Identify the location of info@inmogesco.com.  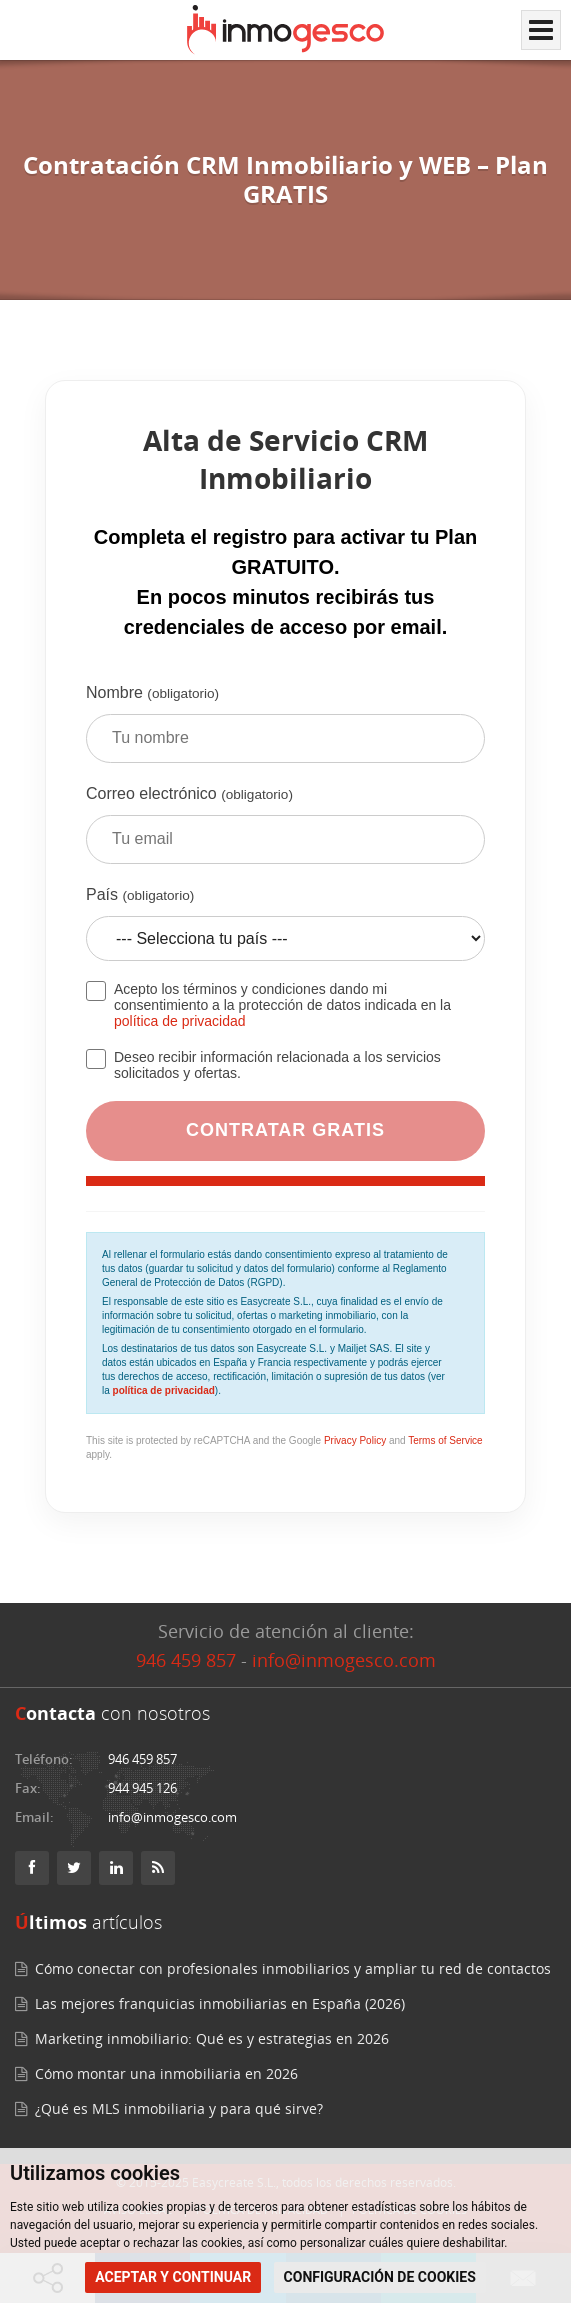
(344, 1660).